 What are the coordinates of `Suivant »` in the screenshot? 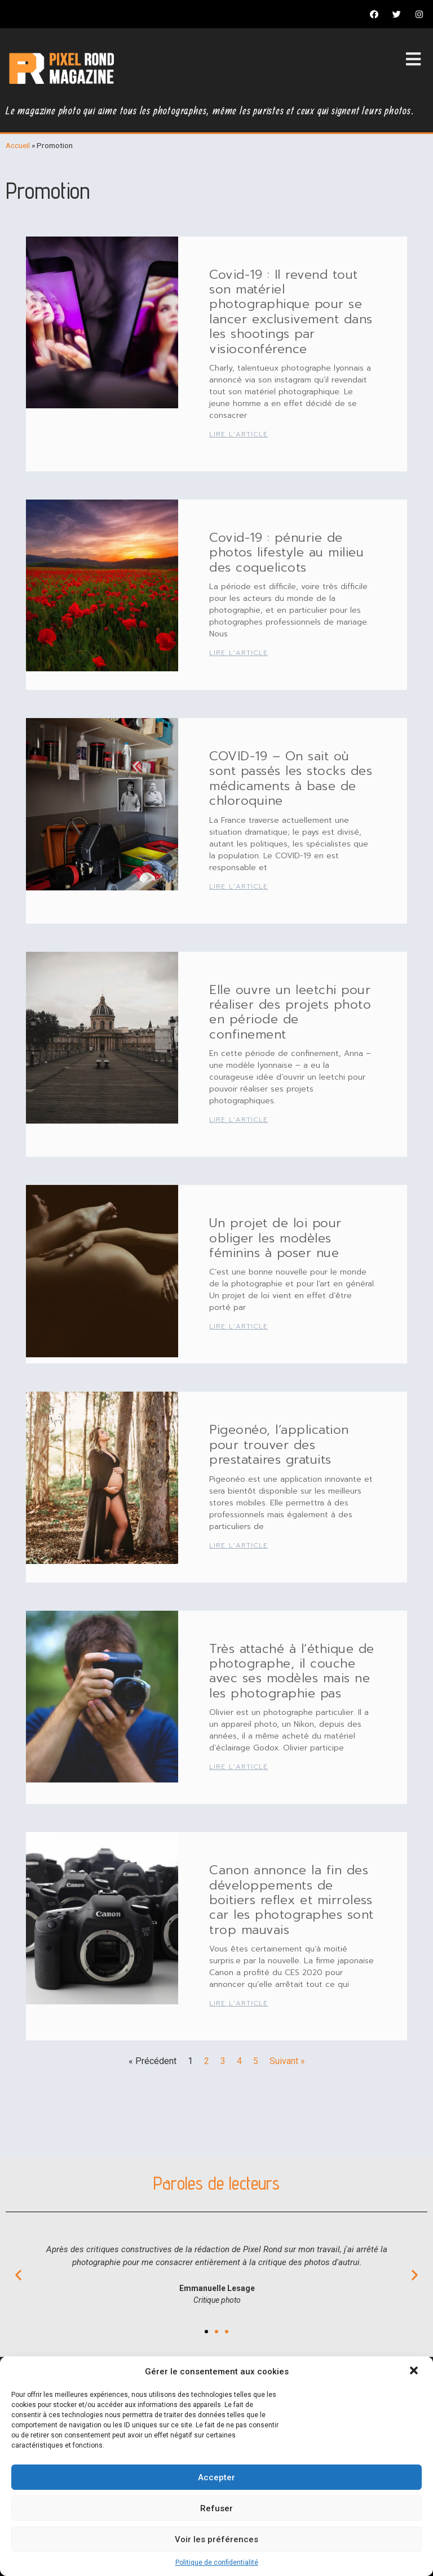 It's located at (287, 2061).